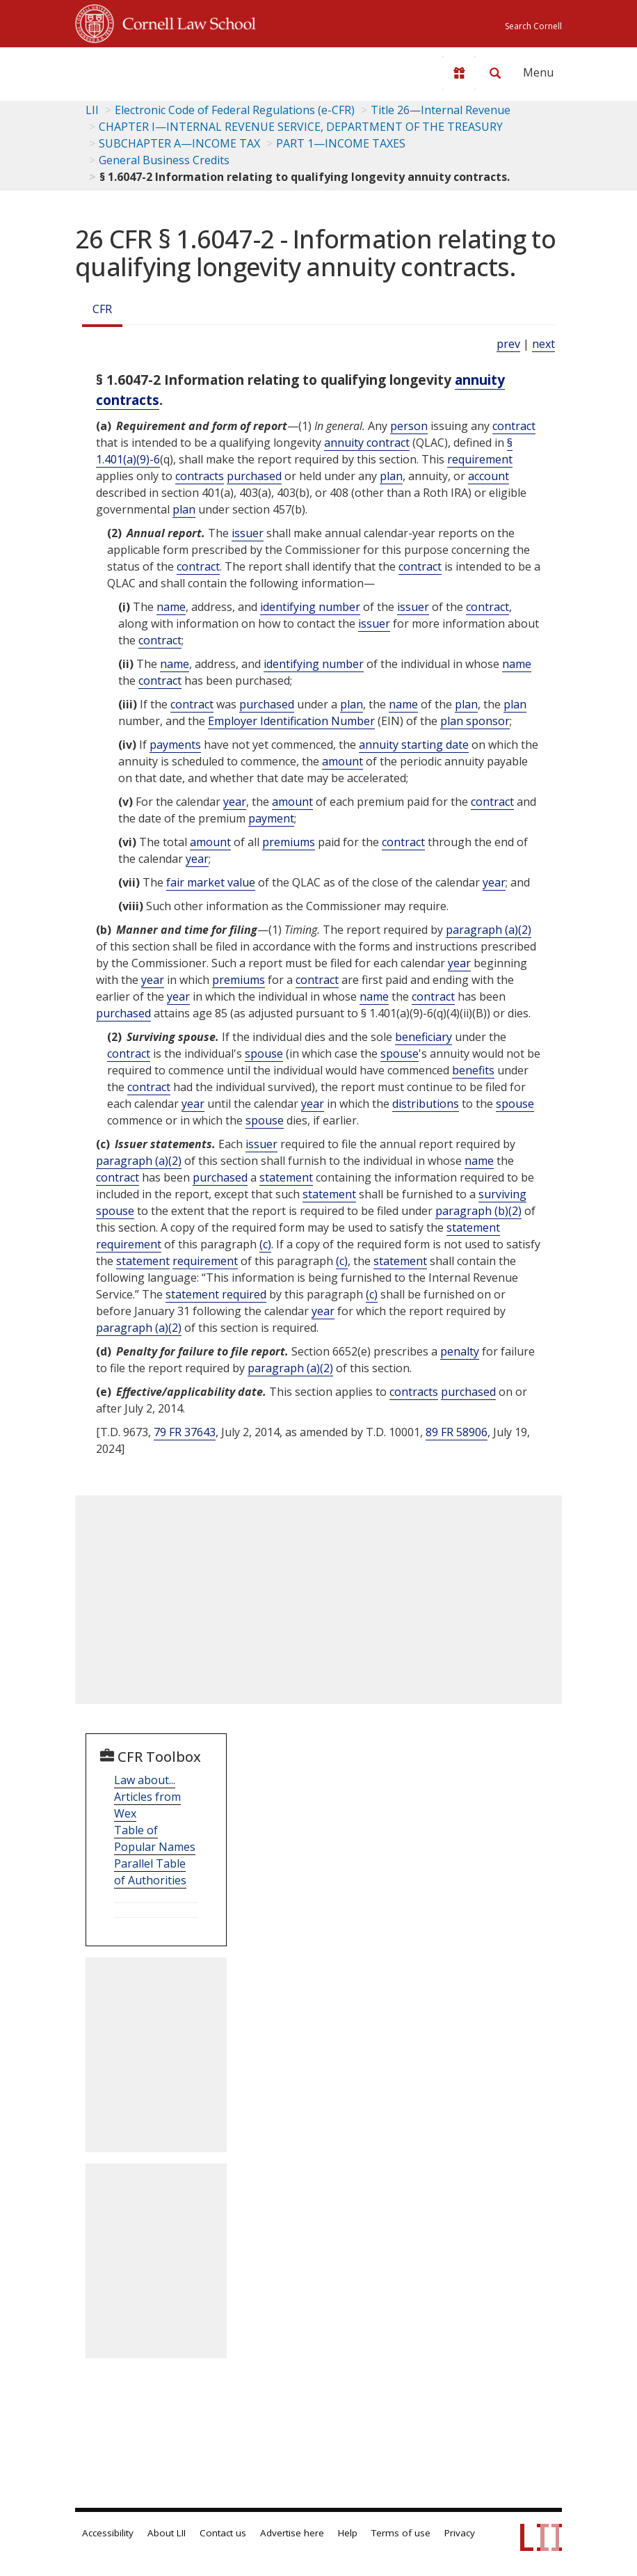 The height and width of the screenshot is (2576, 637). What do you see at coordinates (286, 1177) in the screenshot?
I see `statement [Definitions - statement]` at bounding box center [286, 1177].